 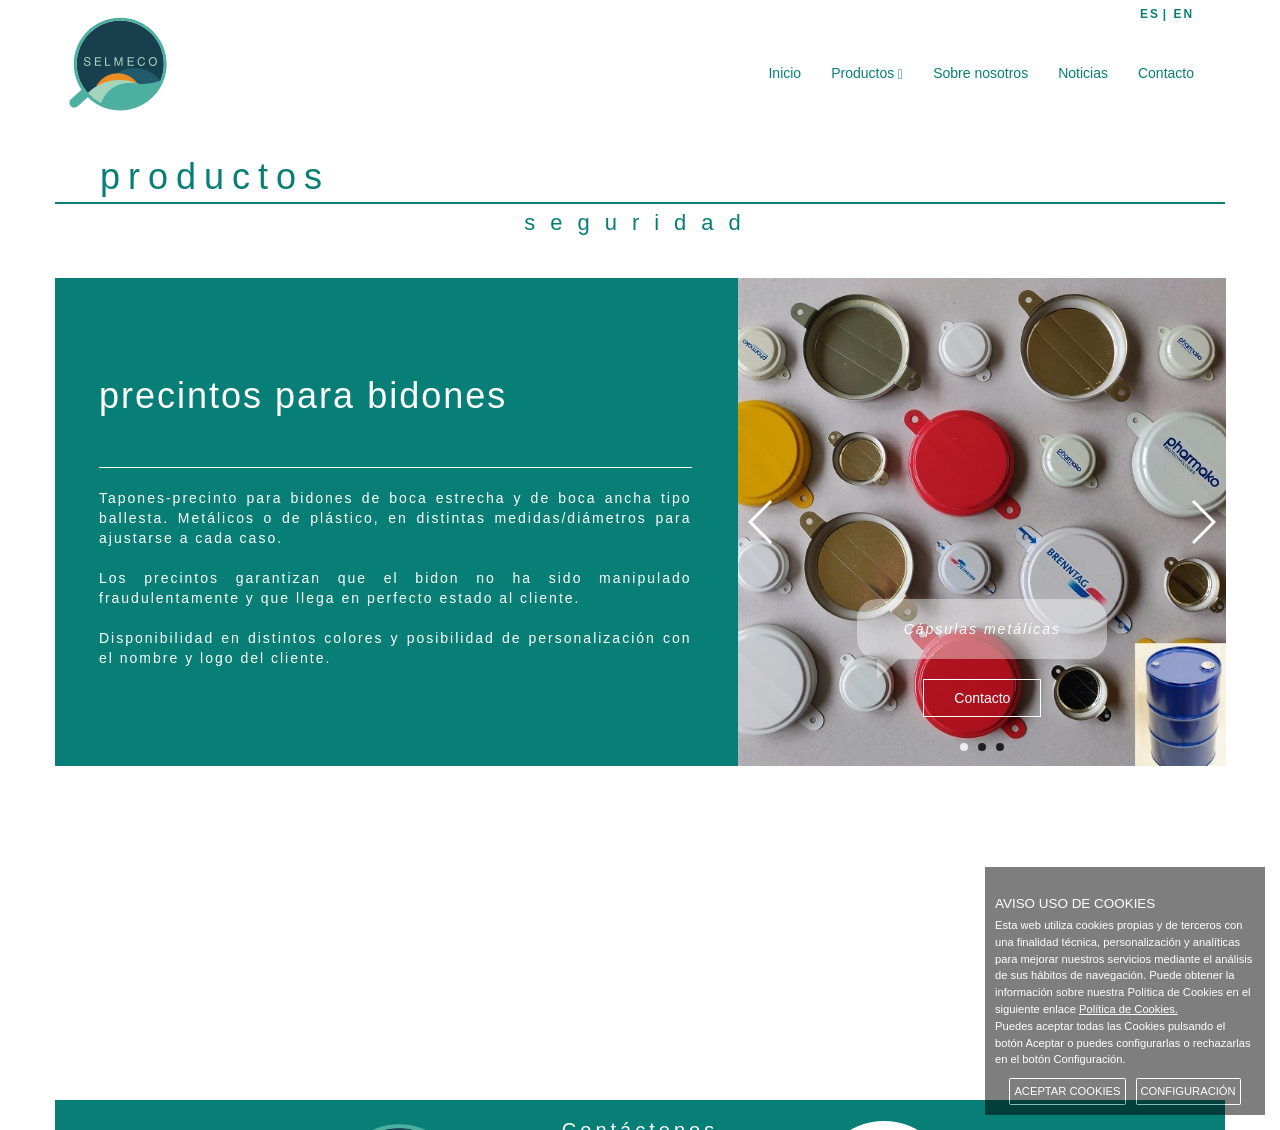 What do you see at coordinates (1150, 14) in the screenshot?
I see `ES` at bounding box center [1150, 14].